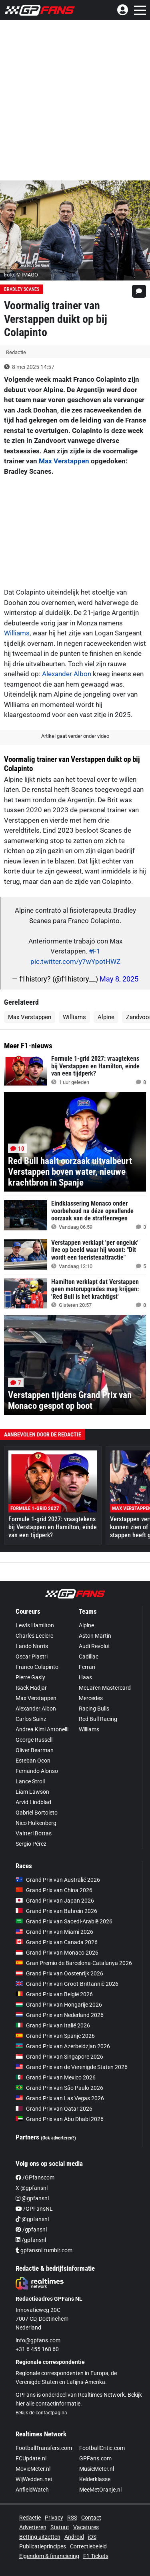  I want to click on #F1, so click(94, 951).